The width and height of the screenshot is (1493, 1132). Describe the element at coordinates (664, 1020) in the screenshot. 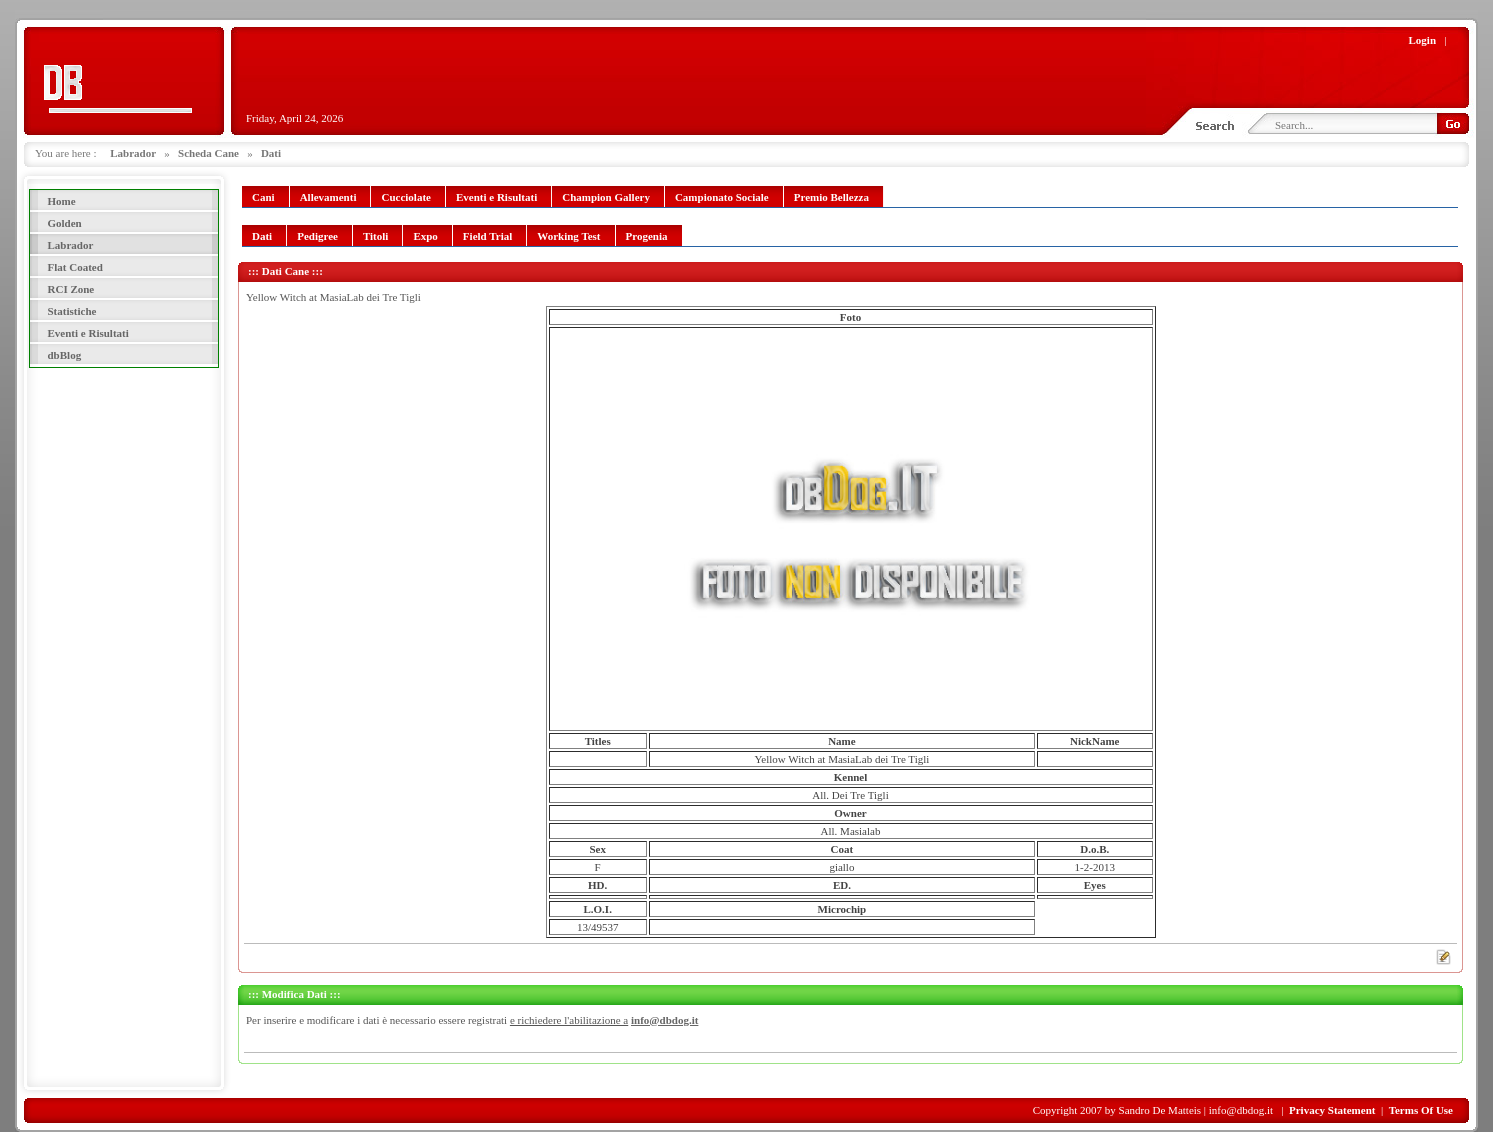

I see `info@dbdog.it` at that location.